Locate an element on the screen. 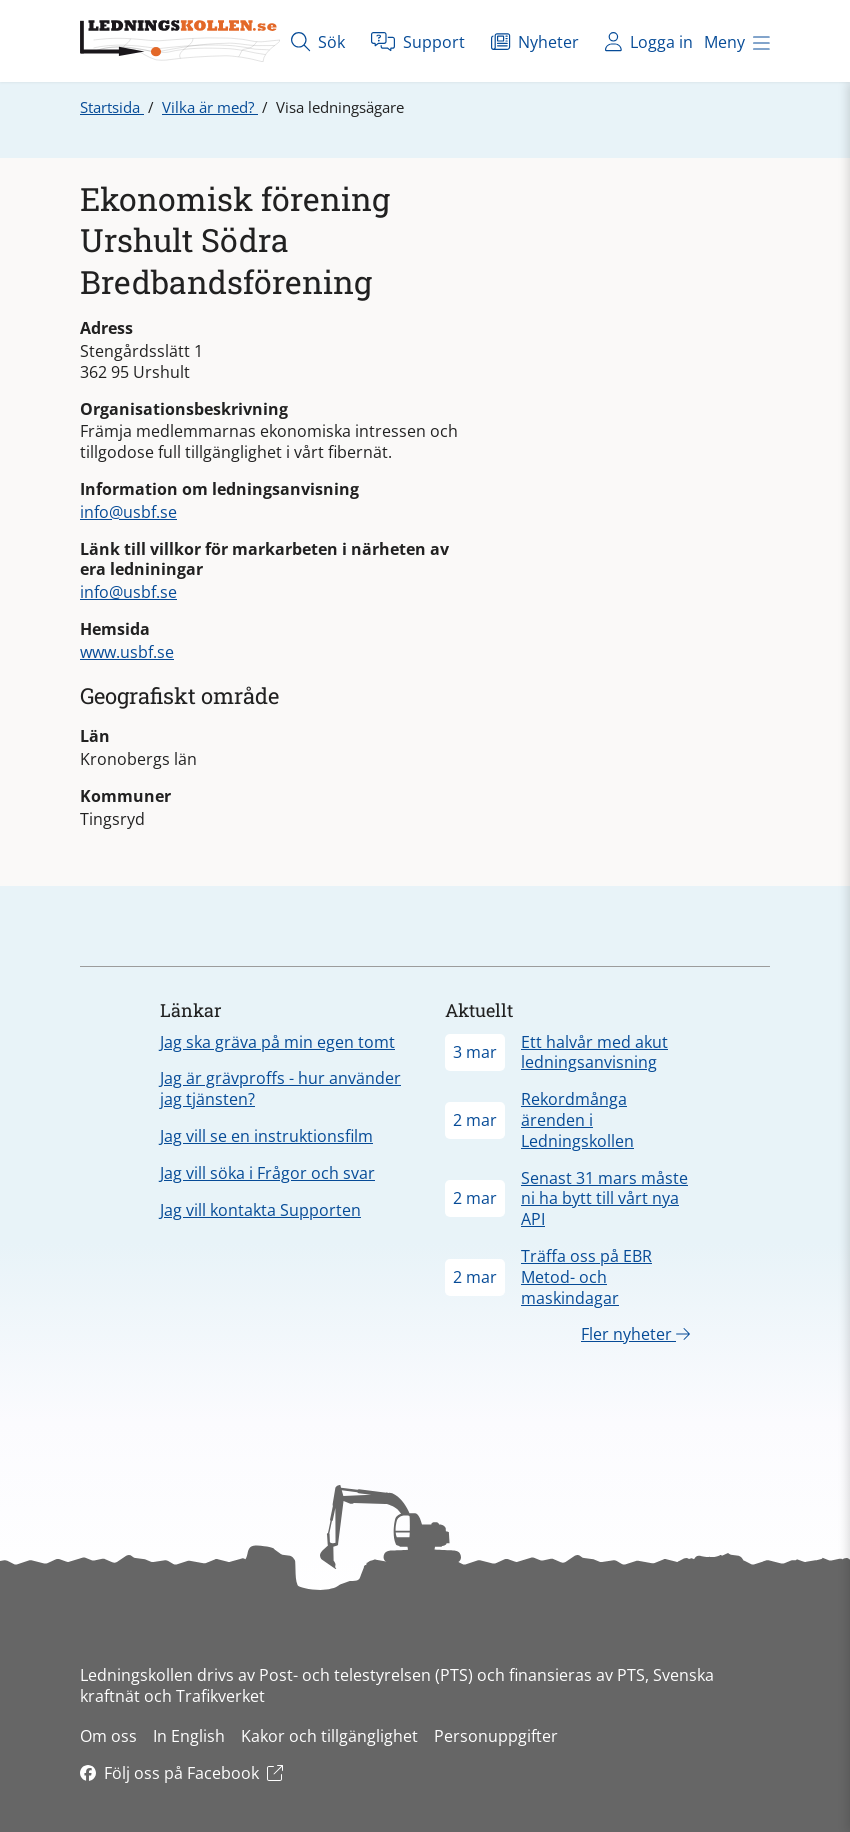  Jag vill kontakta Supporten is located at coordinates (260, 1210).